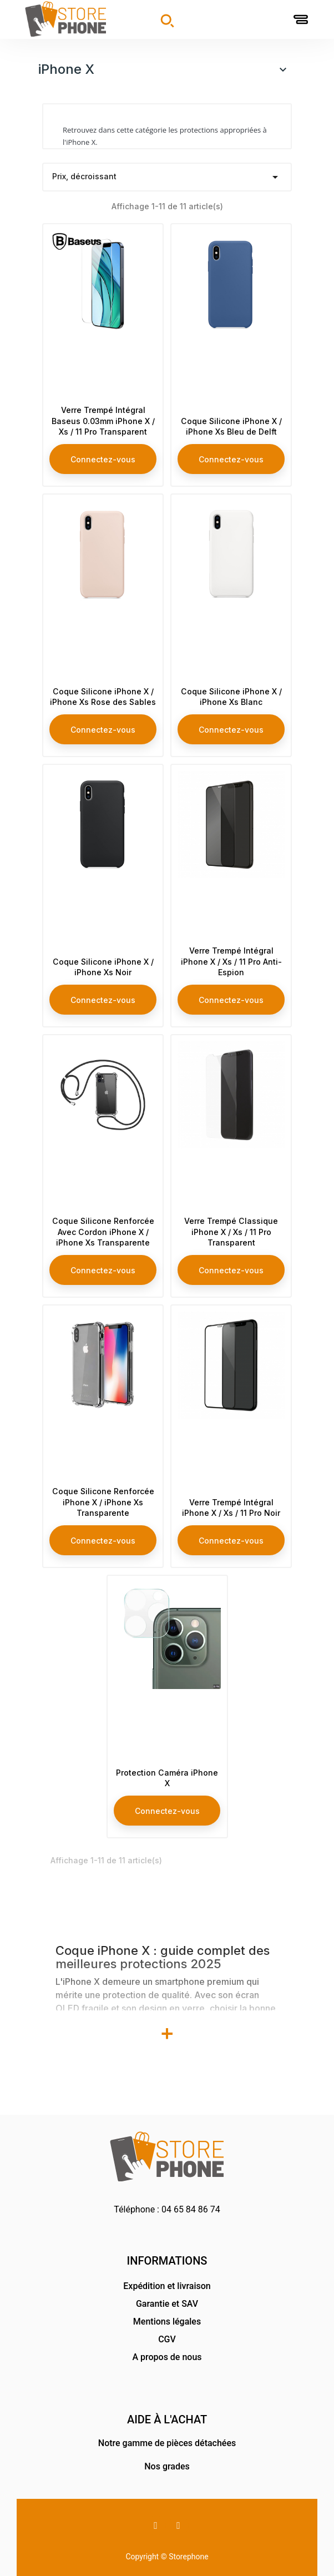 Image resolution: width=334 pixels, height=2576 pixels. Describe the element at coordinates (231, 947) in the screenshot. I see `Verre Trempé Intégral iPhone X / Xs / 11 Pro Anti-Espion` at that location.